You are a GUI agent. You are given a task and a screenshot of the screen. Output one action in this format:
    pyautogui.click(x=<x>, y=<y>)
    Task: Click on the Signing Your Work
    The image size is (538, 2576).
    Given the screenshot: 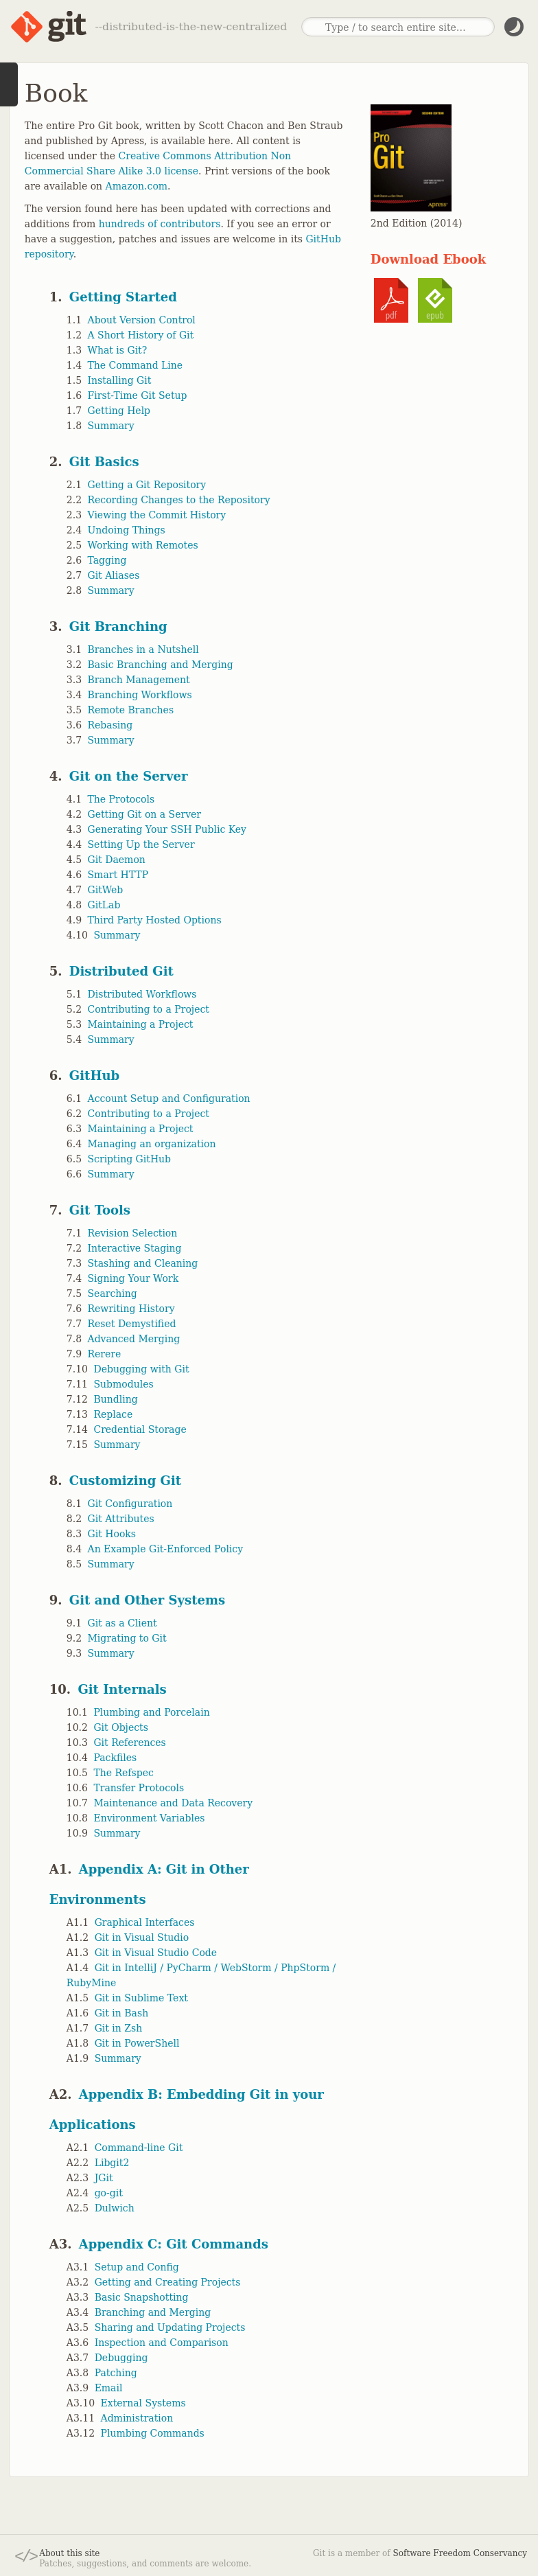 What is the action you would take?
    pyautogui.click(x=133, y=1278)
    